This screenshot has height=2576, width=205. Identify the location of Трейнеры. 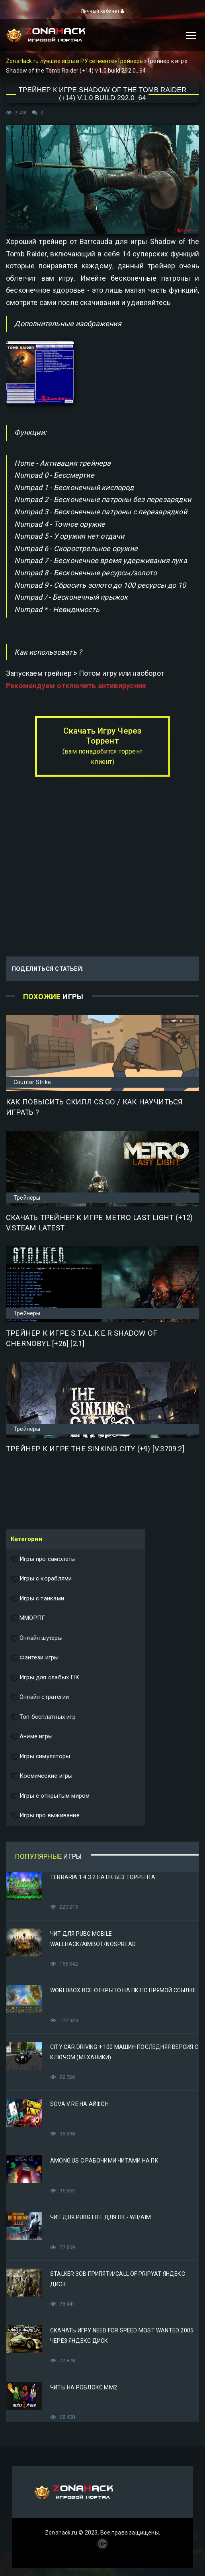
(130, 61).